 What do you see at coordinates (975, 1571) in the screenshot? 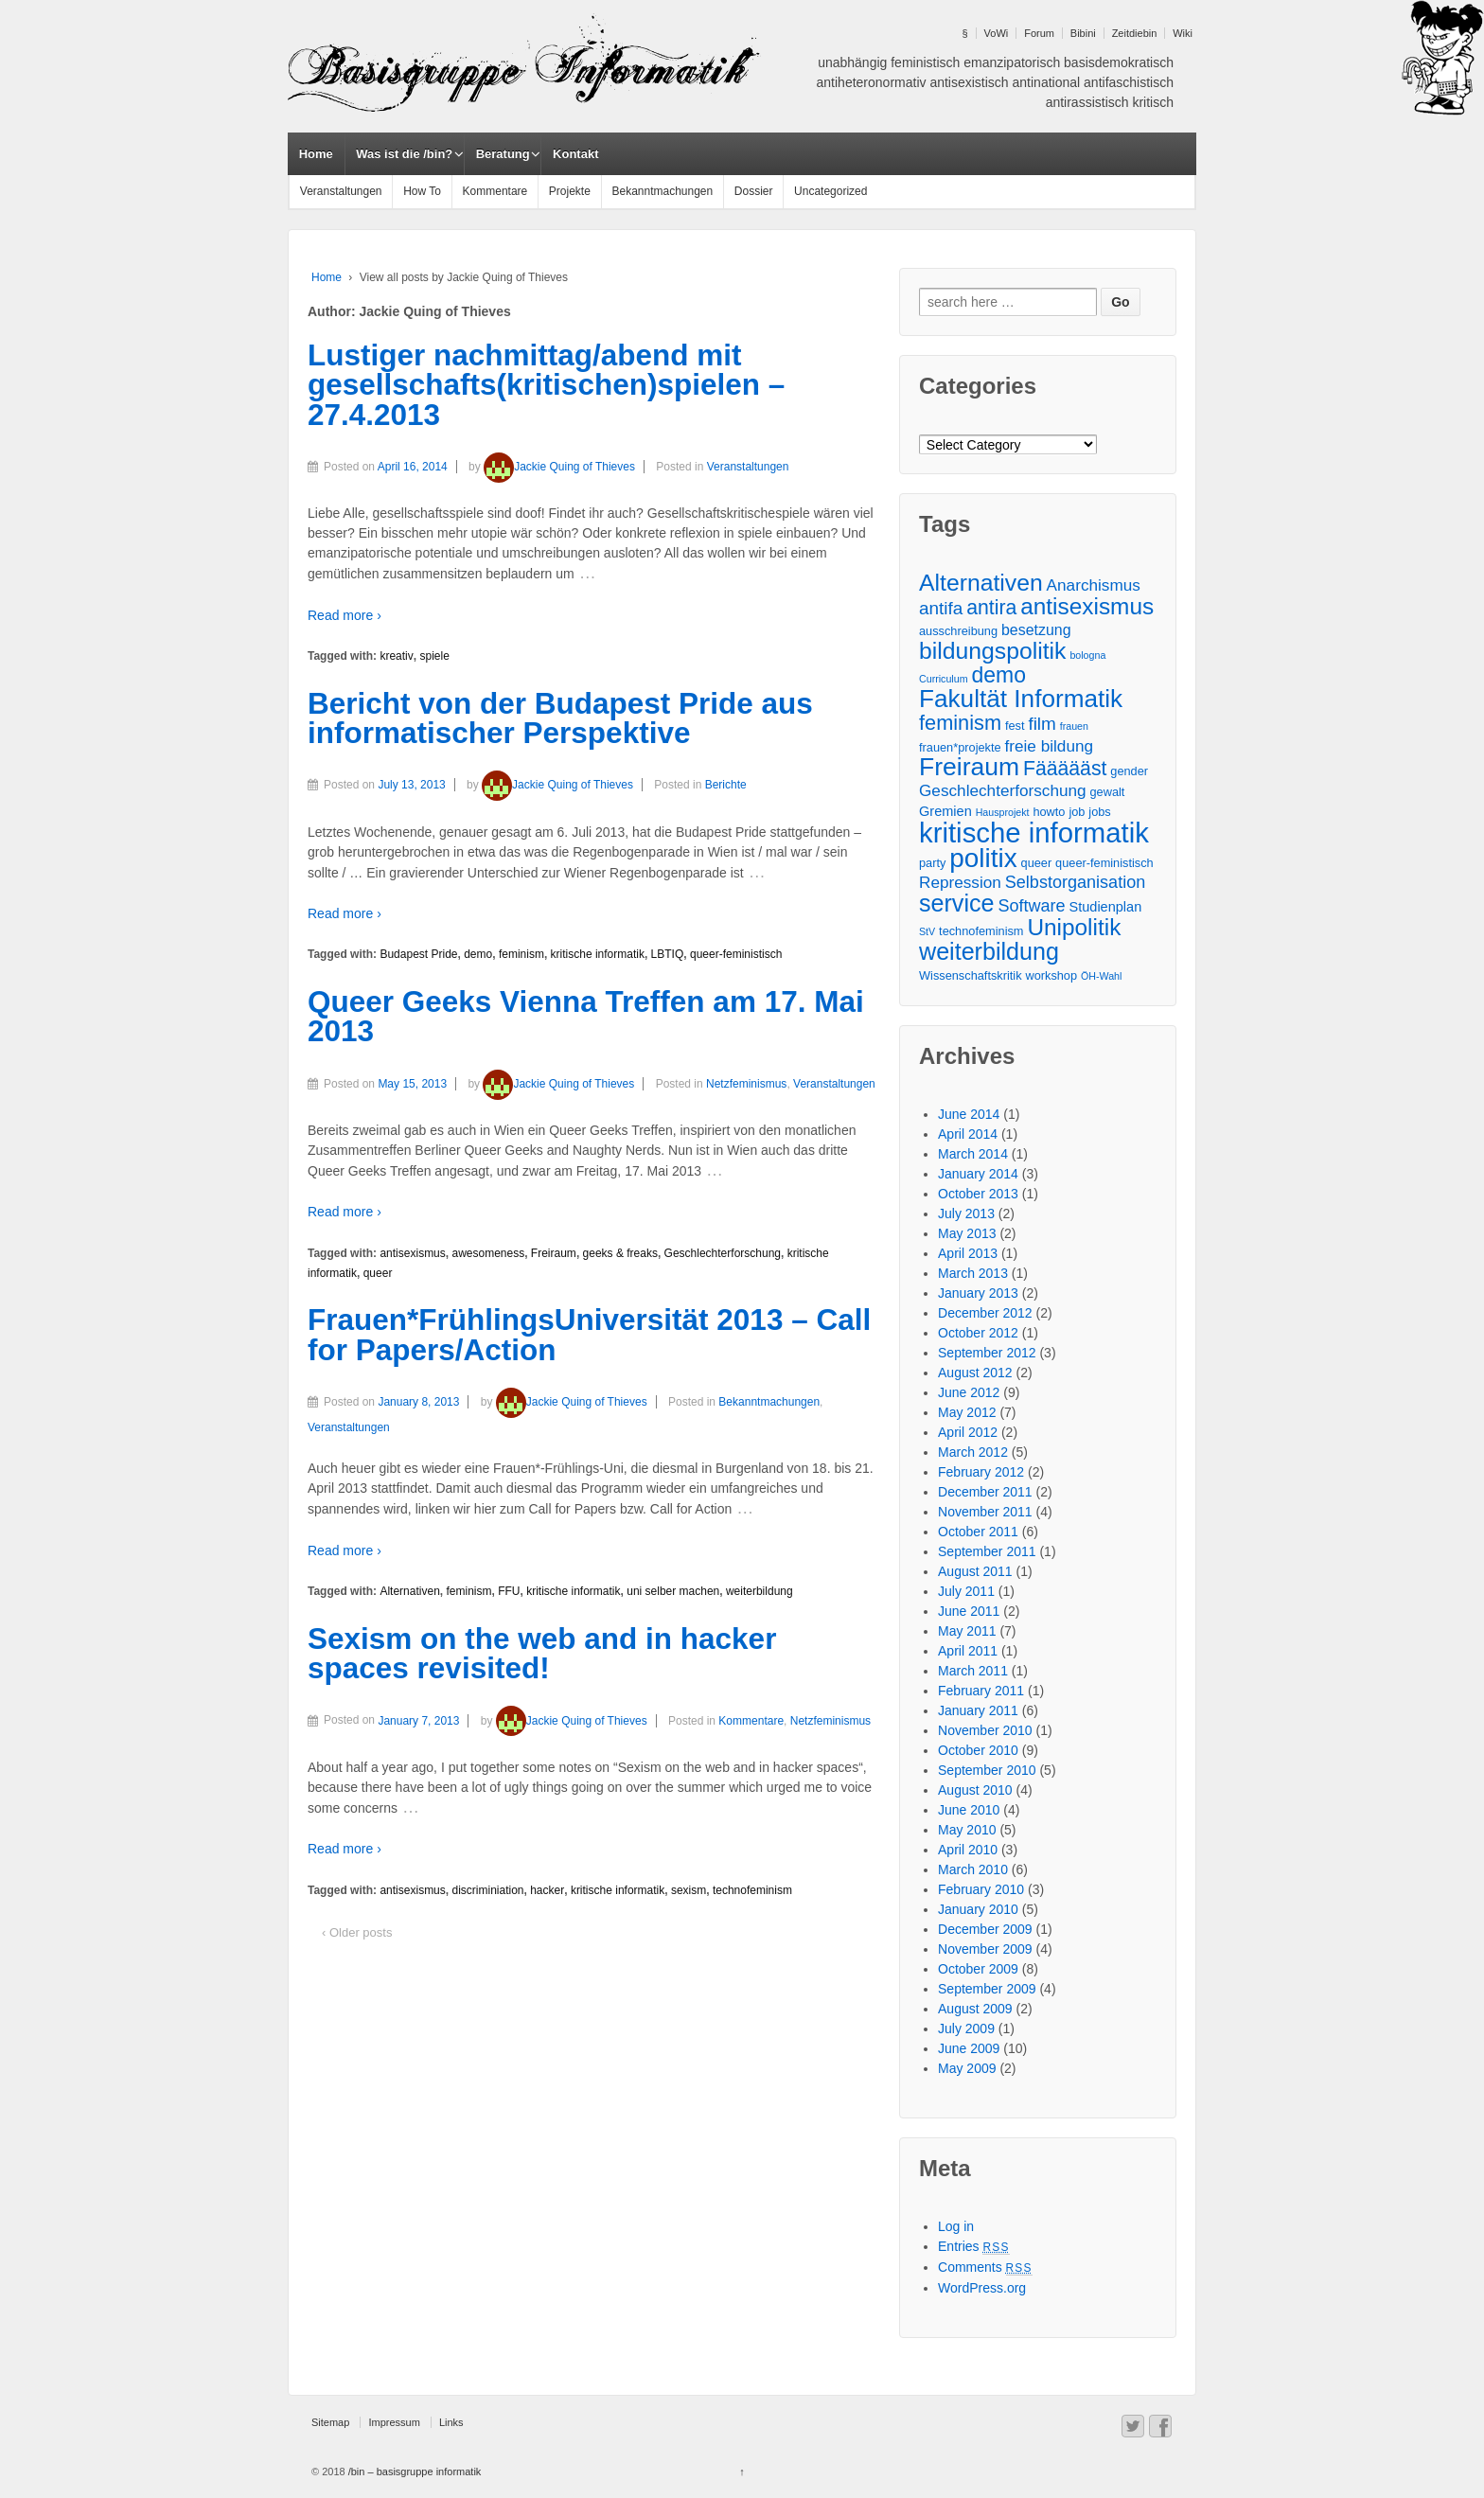
I see `August 2011` at bounding box center [975, 1571].